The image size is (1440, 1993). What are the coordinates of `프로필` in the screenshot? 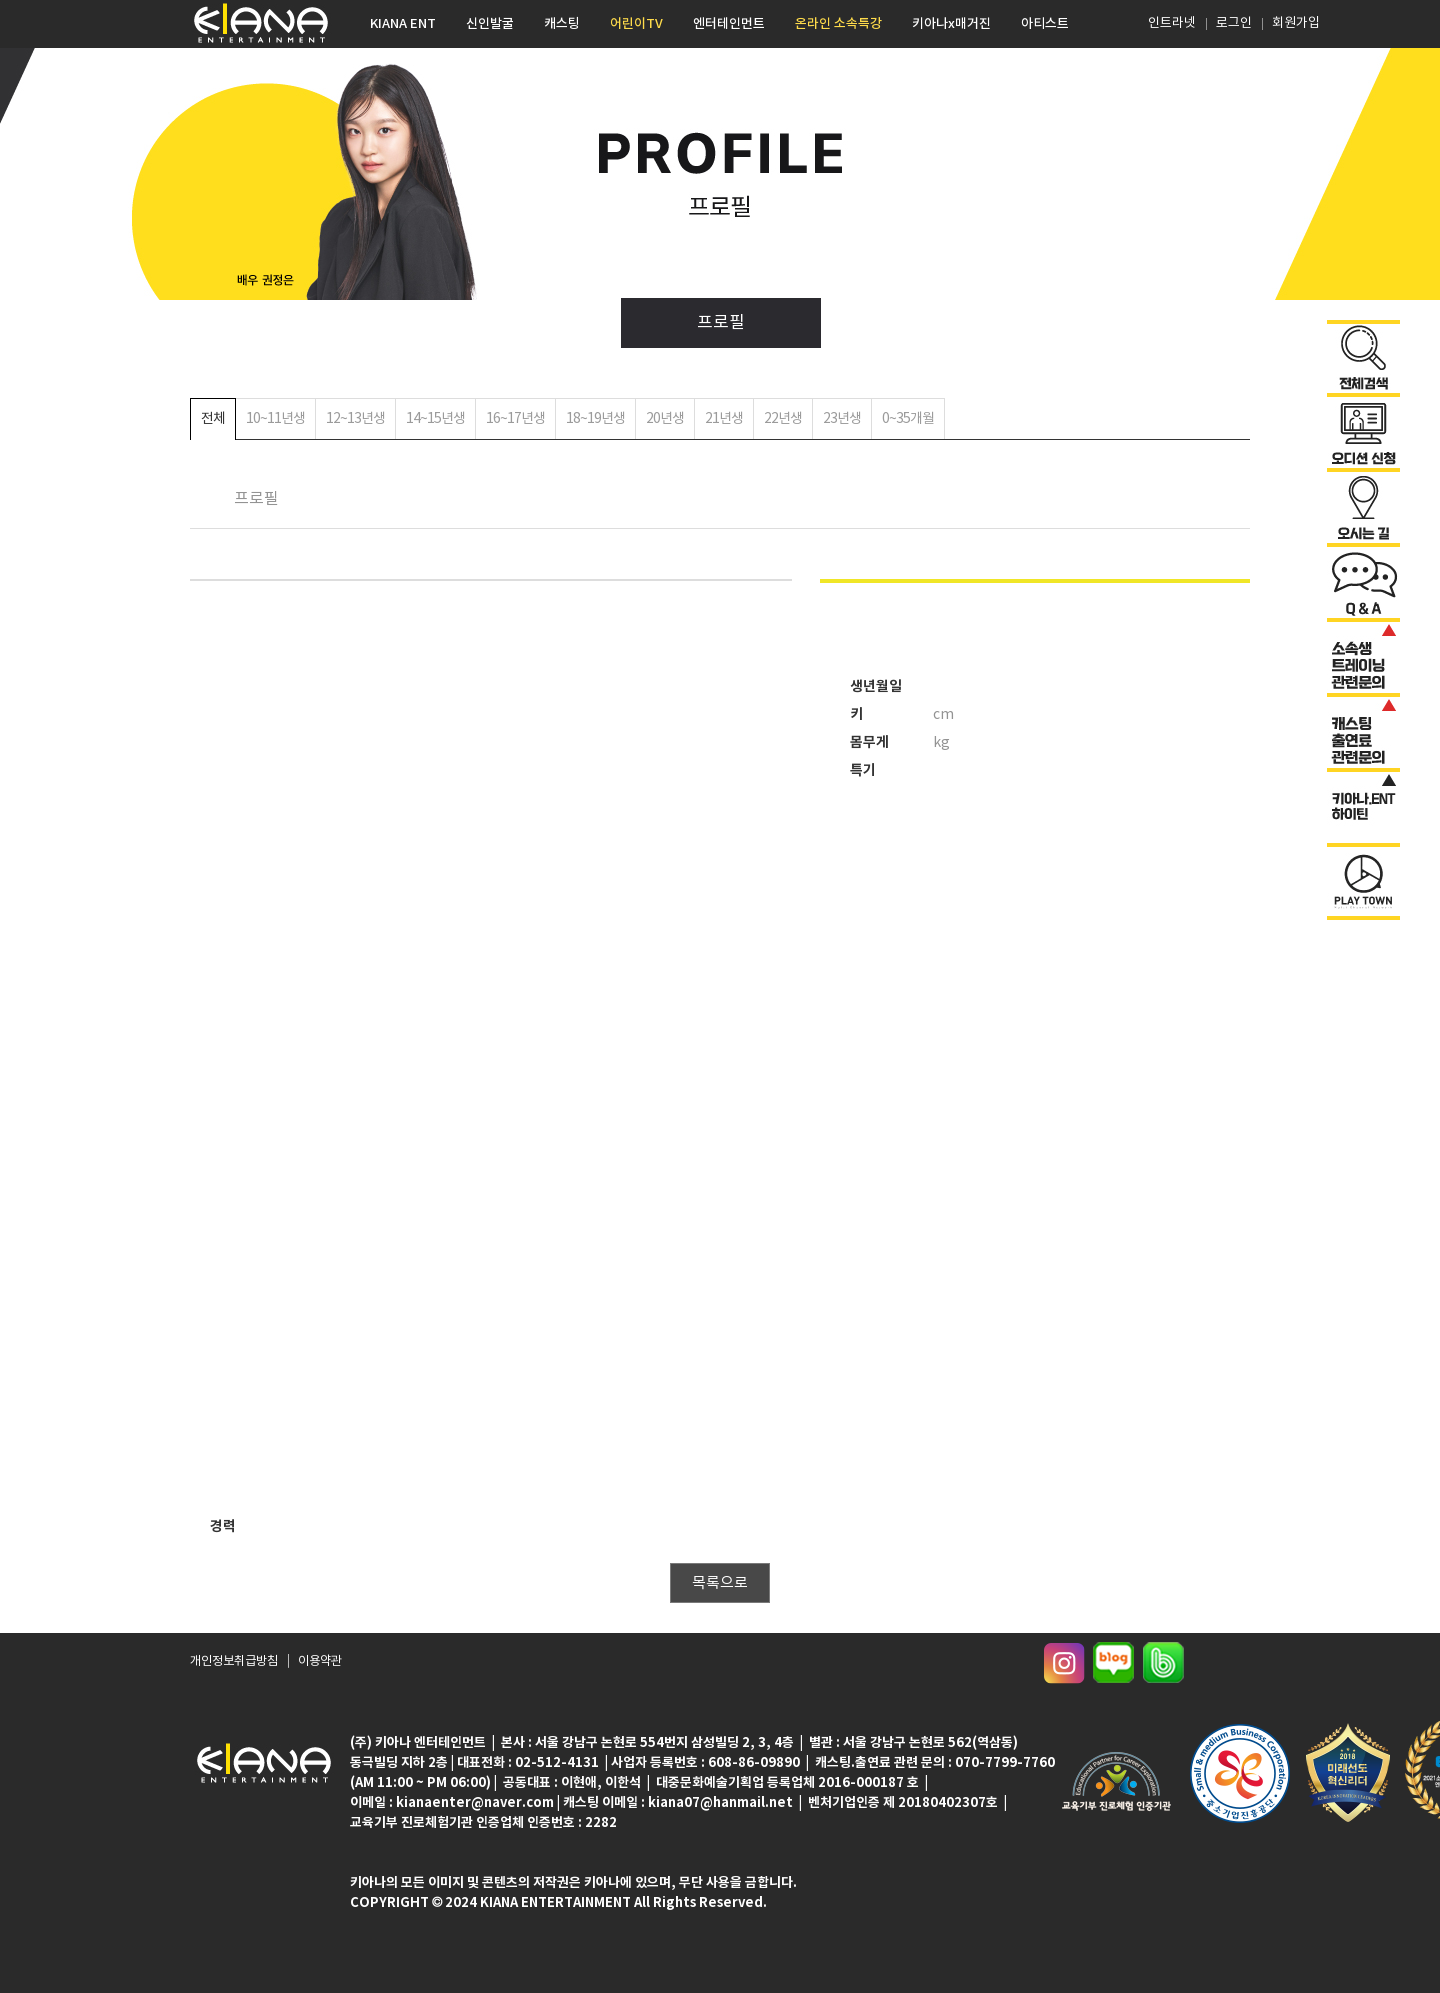 It's located at (721, 323).